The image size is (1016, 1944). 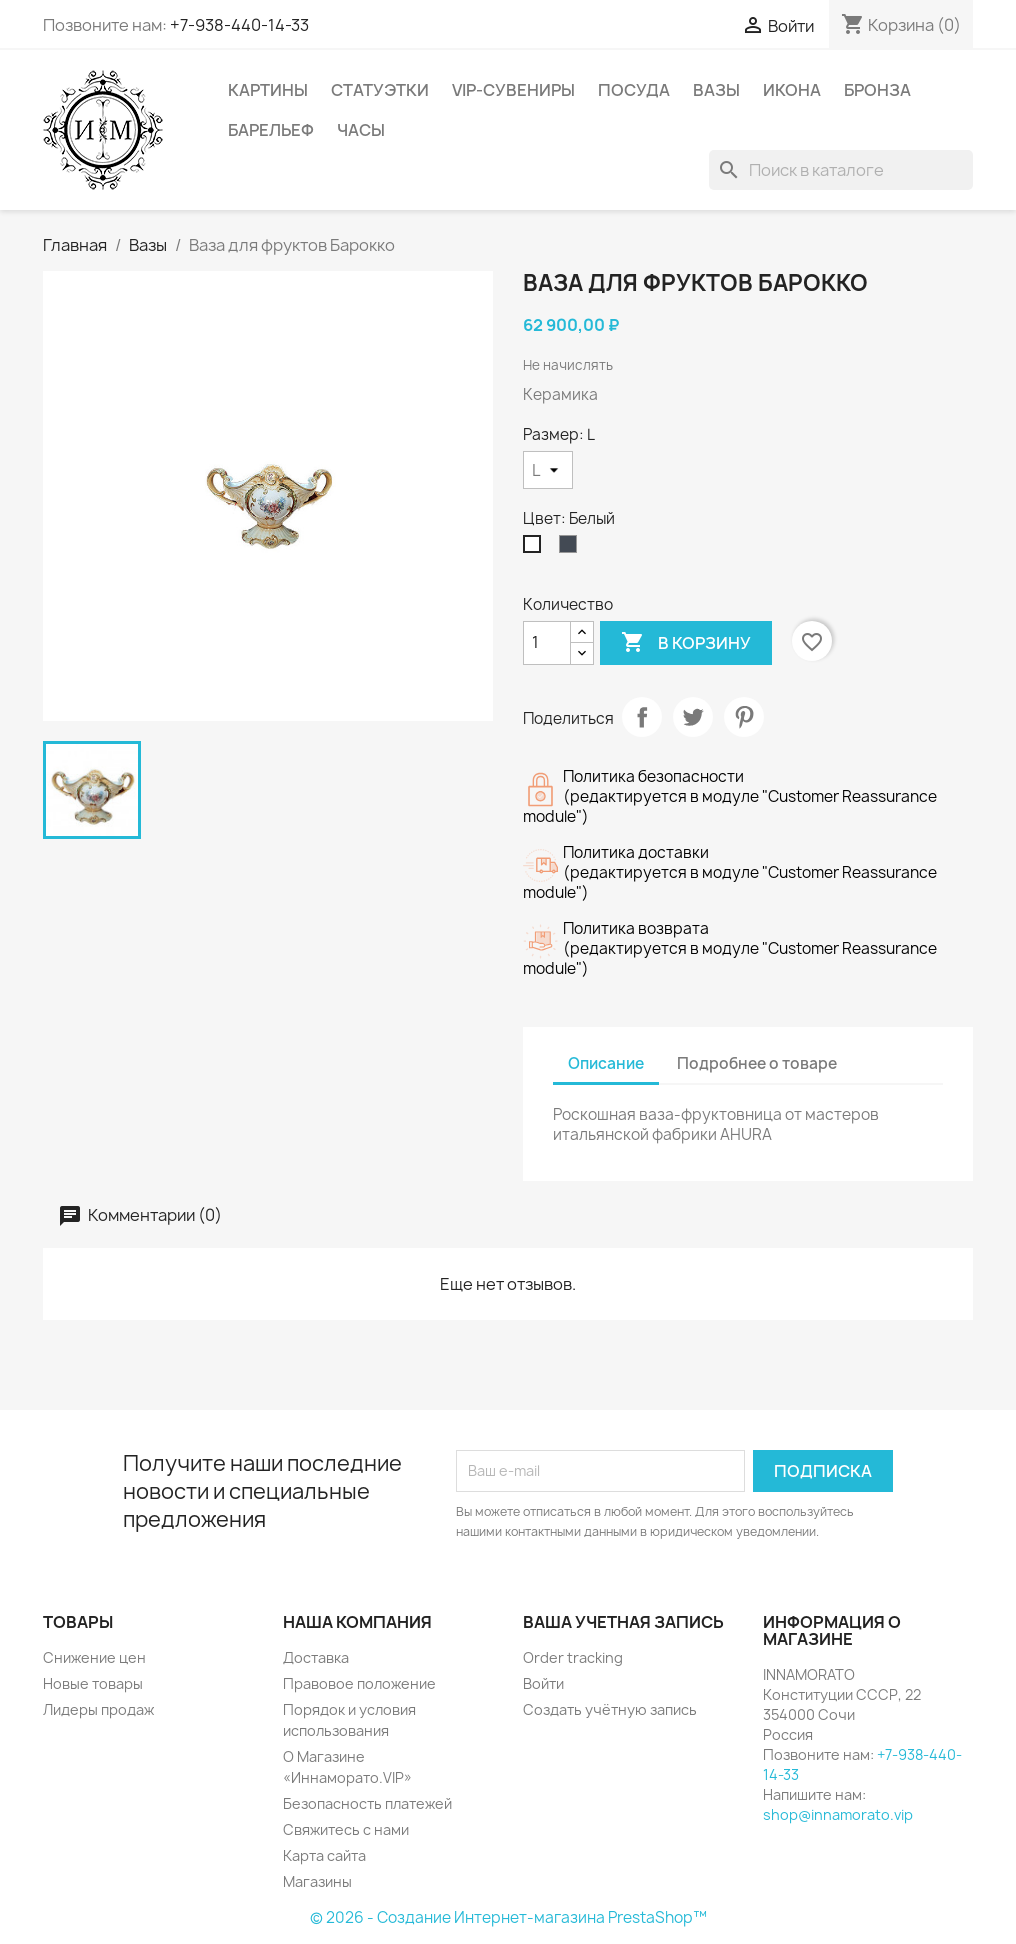 I want to click on Лидеры продаж, so click(x=98, y=1709).